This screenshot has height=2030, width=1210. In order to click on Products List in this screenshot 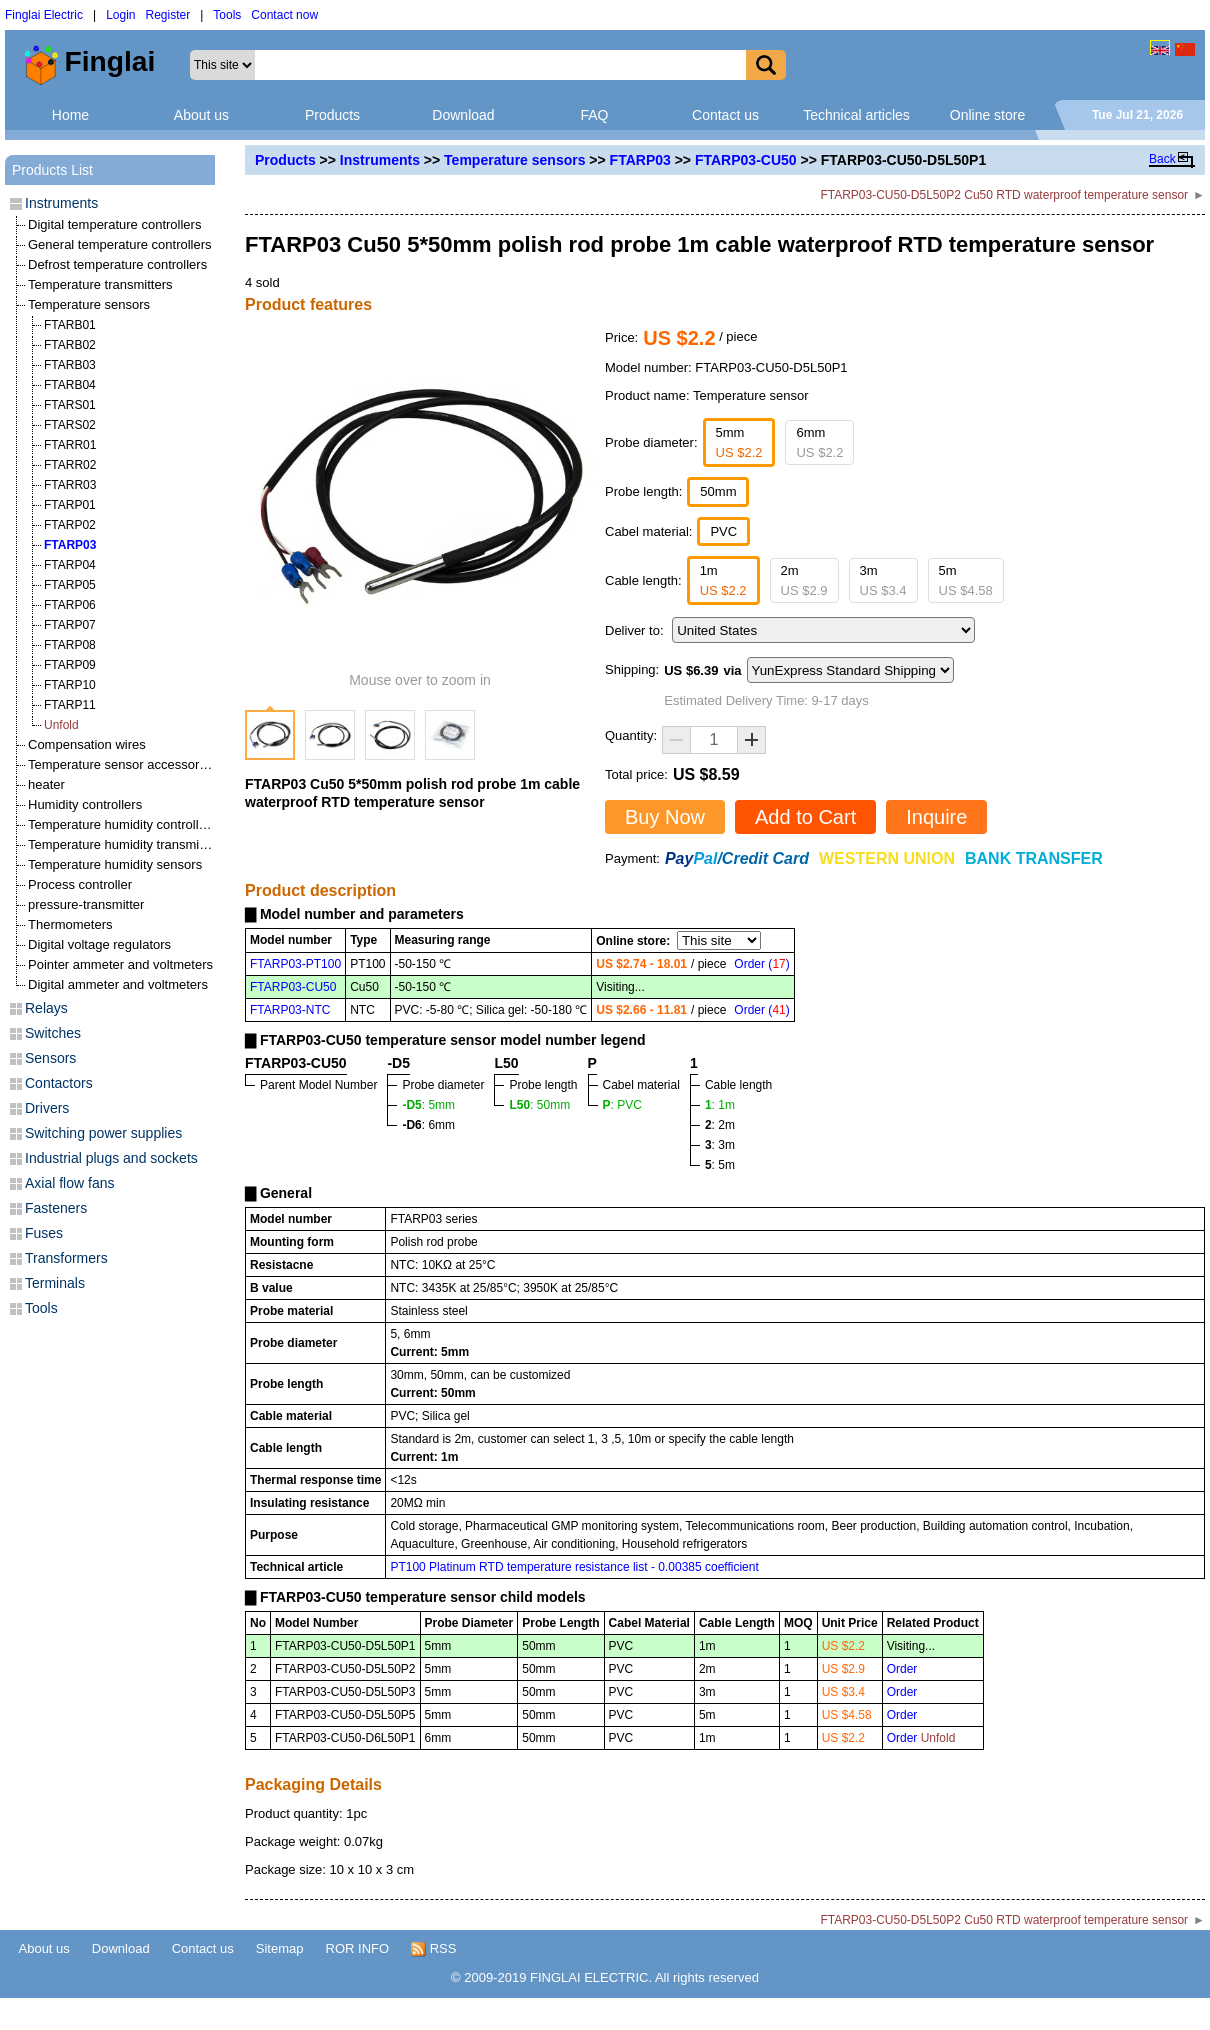, I will do `click(52, 170)`.